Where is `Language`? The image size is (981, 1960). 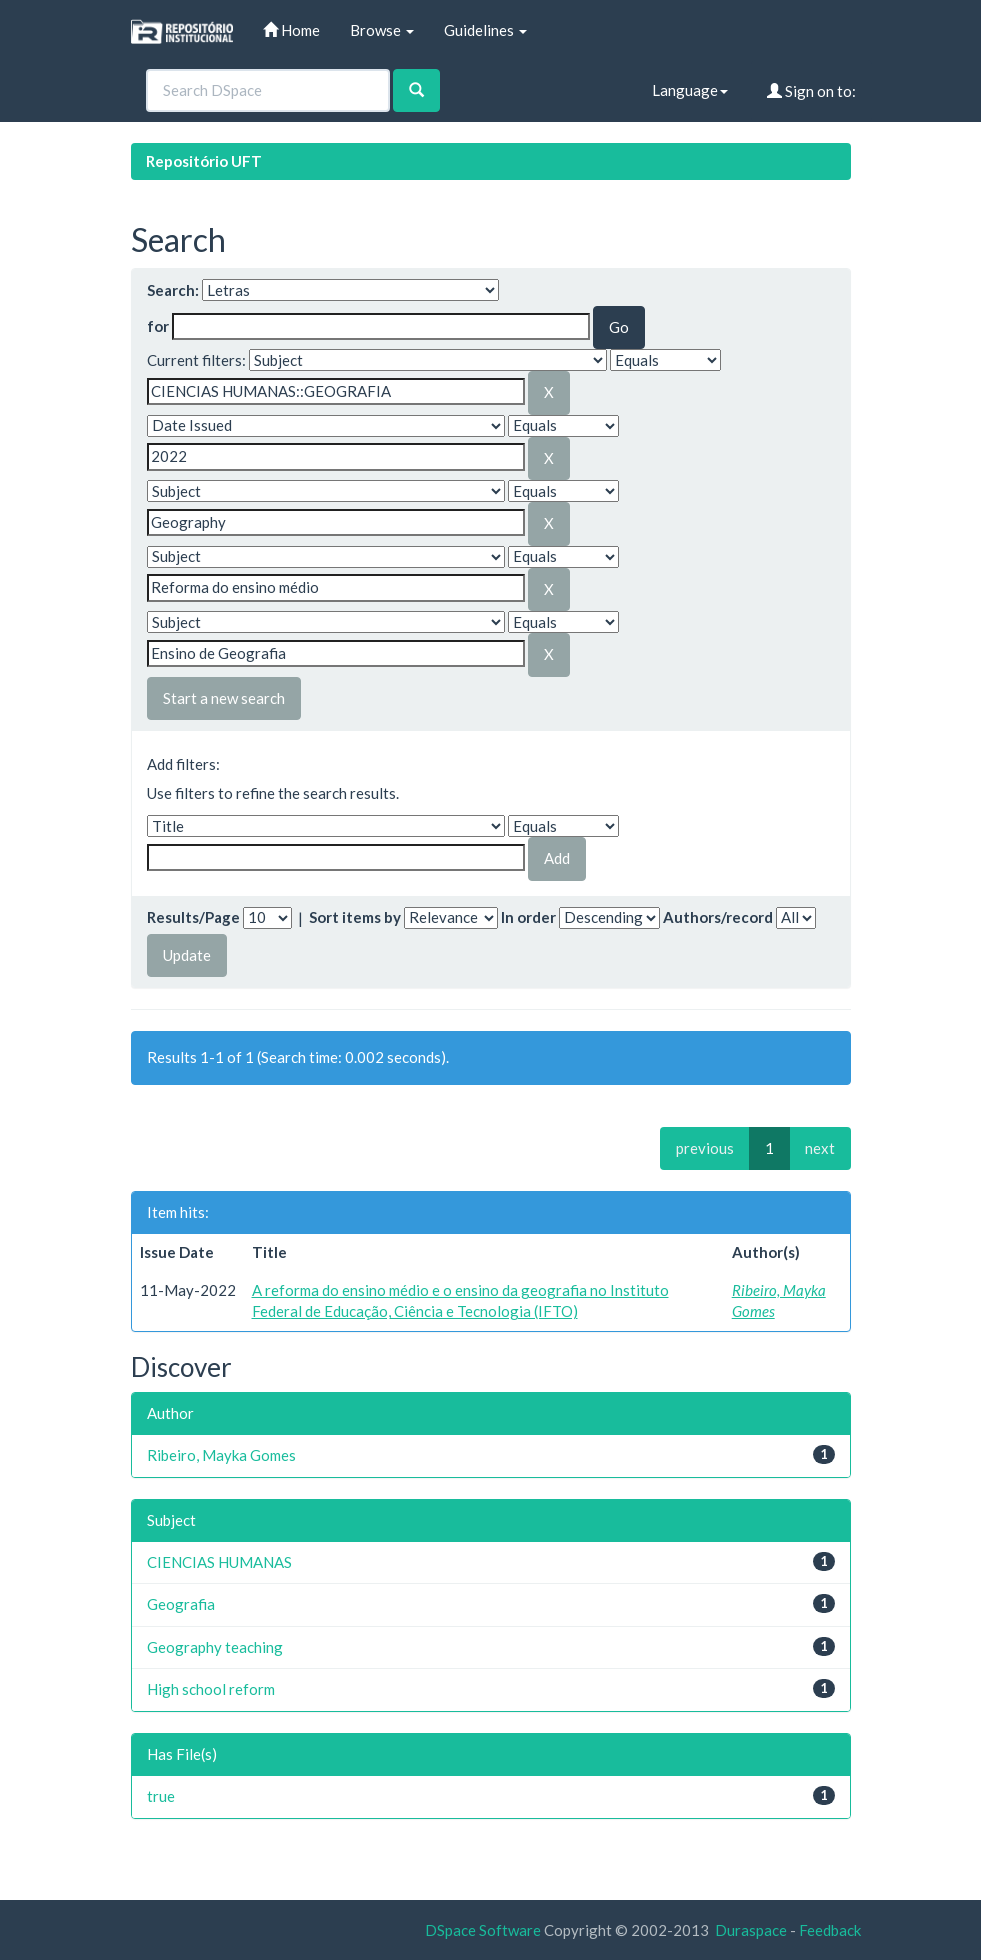 Language is located at coordinates (690, 90).